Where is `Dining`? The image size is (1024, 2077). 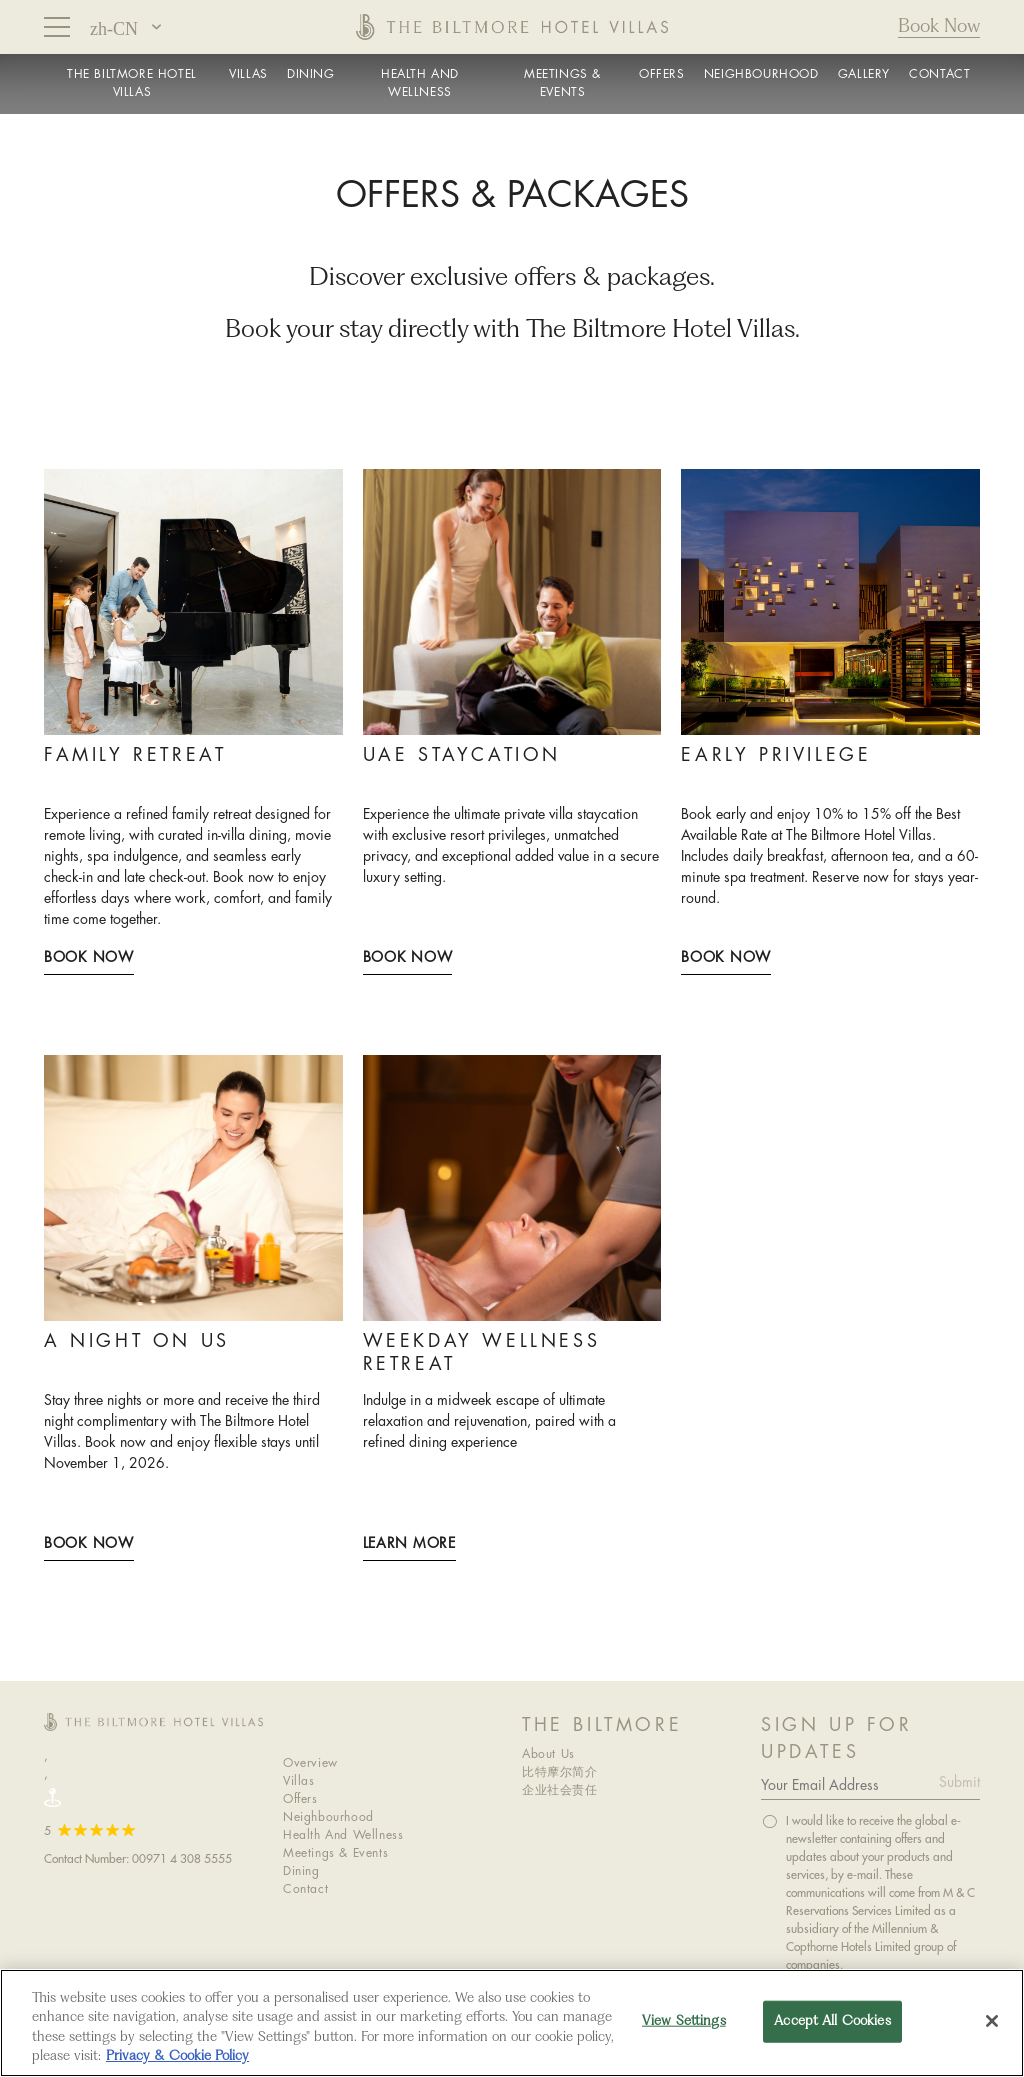 Dining is located at coordinates (301, 1871).